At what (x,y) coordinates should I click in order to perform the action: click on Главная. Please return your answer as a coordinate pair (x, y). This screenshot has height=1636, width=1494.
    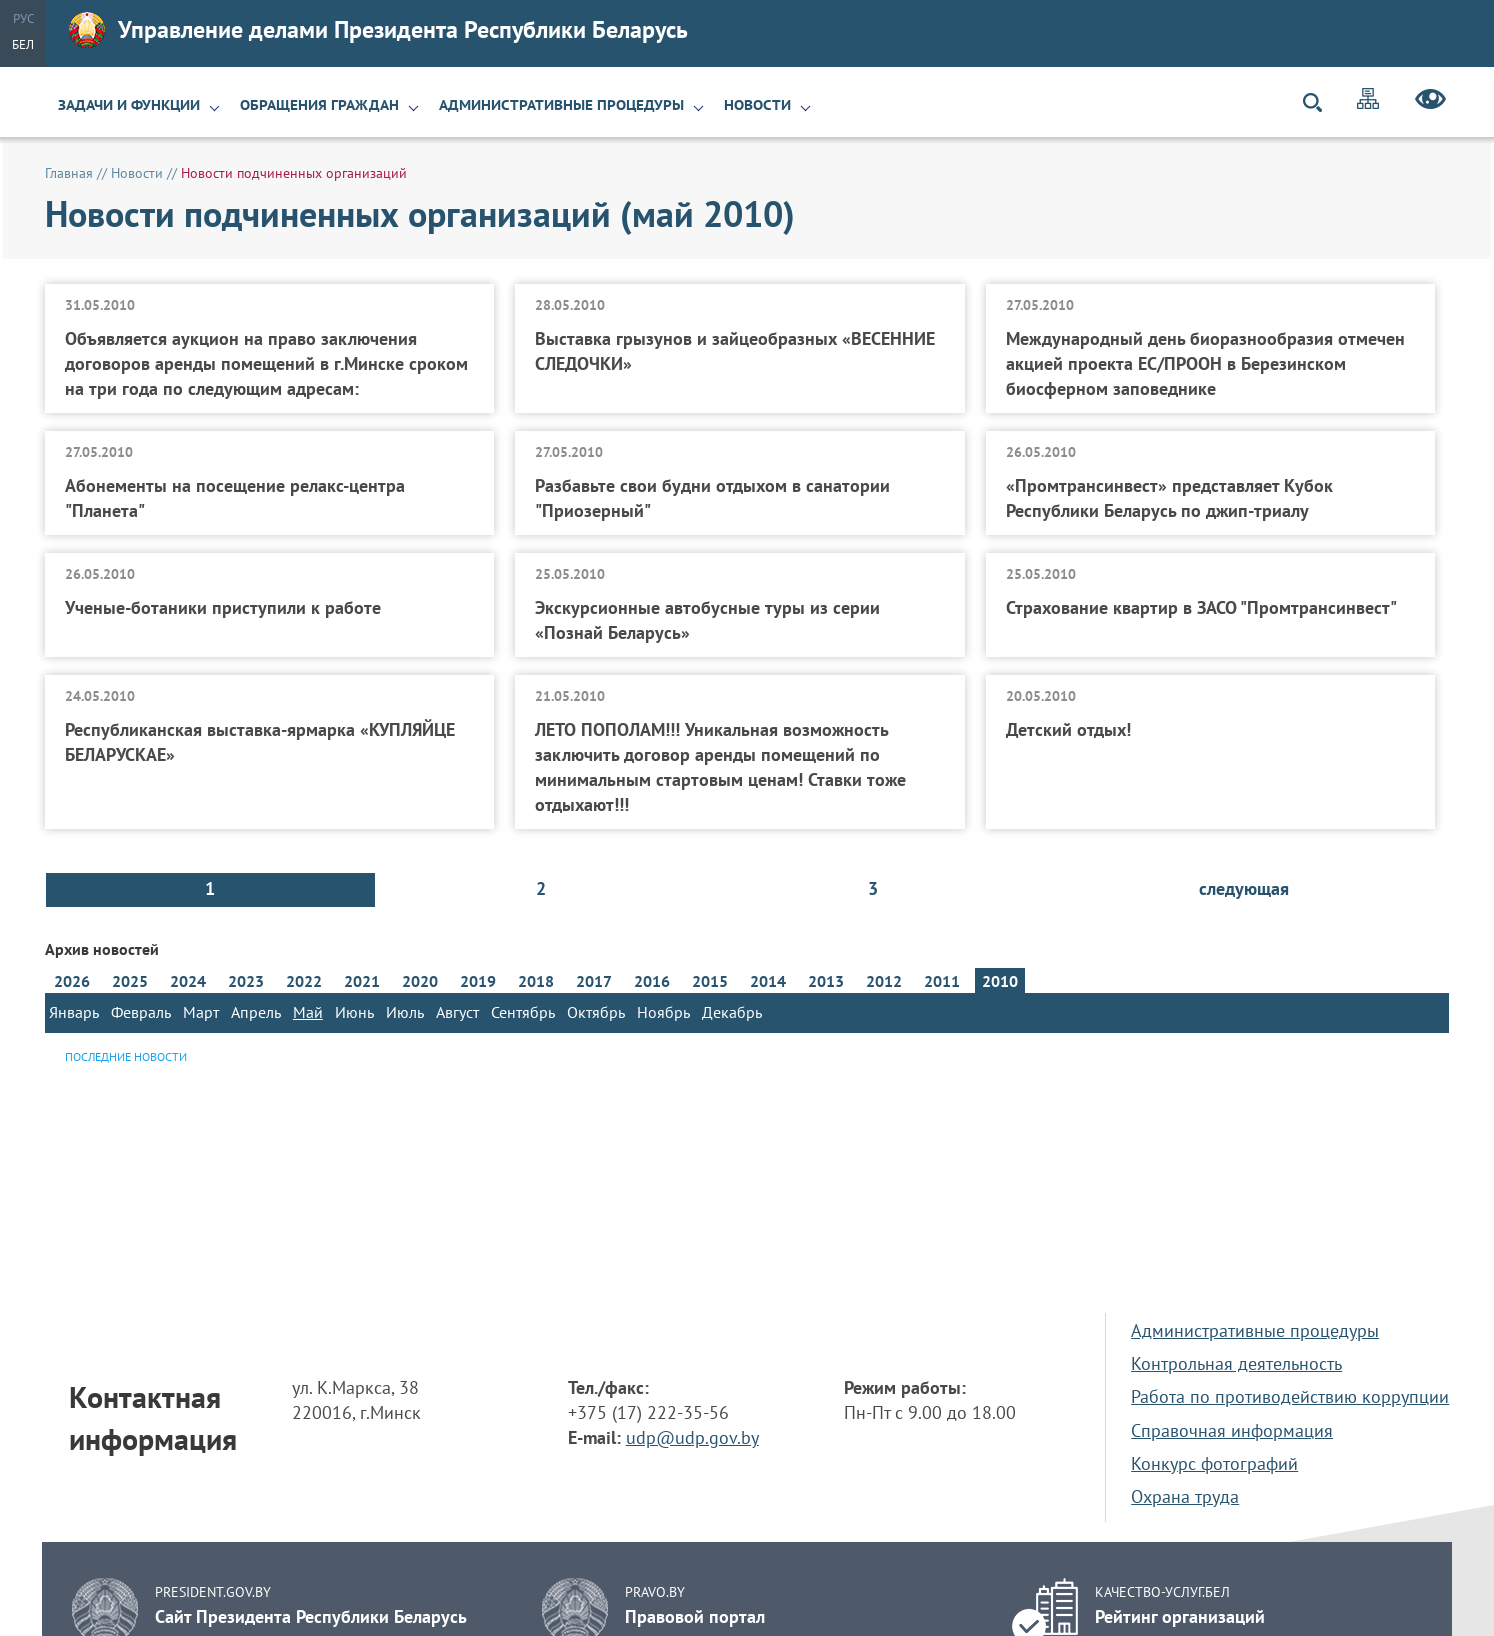
    Looking at the image, I should click on (69, 173).